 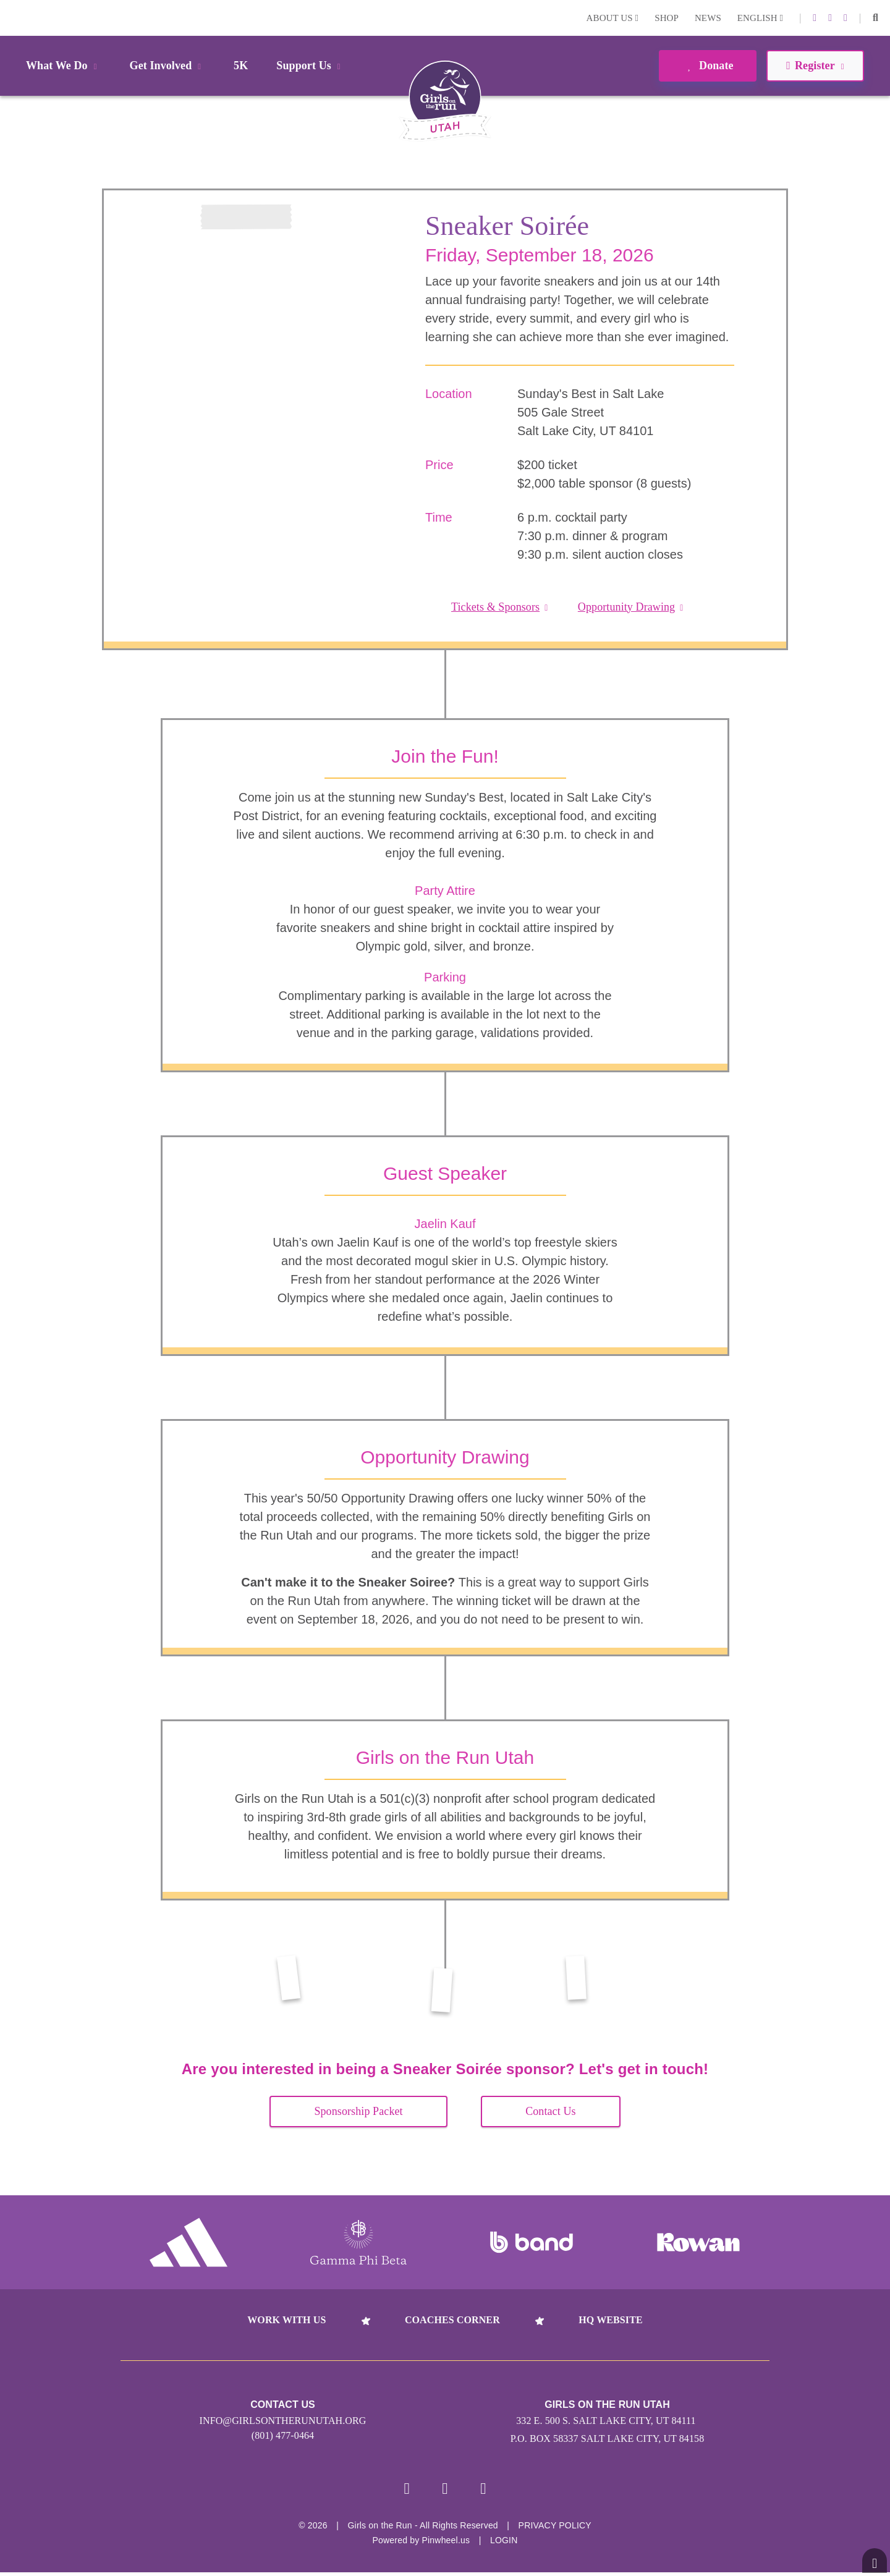 I want to click on Tickets & Sponsors [button], so click(x=499, y=607).